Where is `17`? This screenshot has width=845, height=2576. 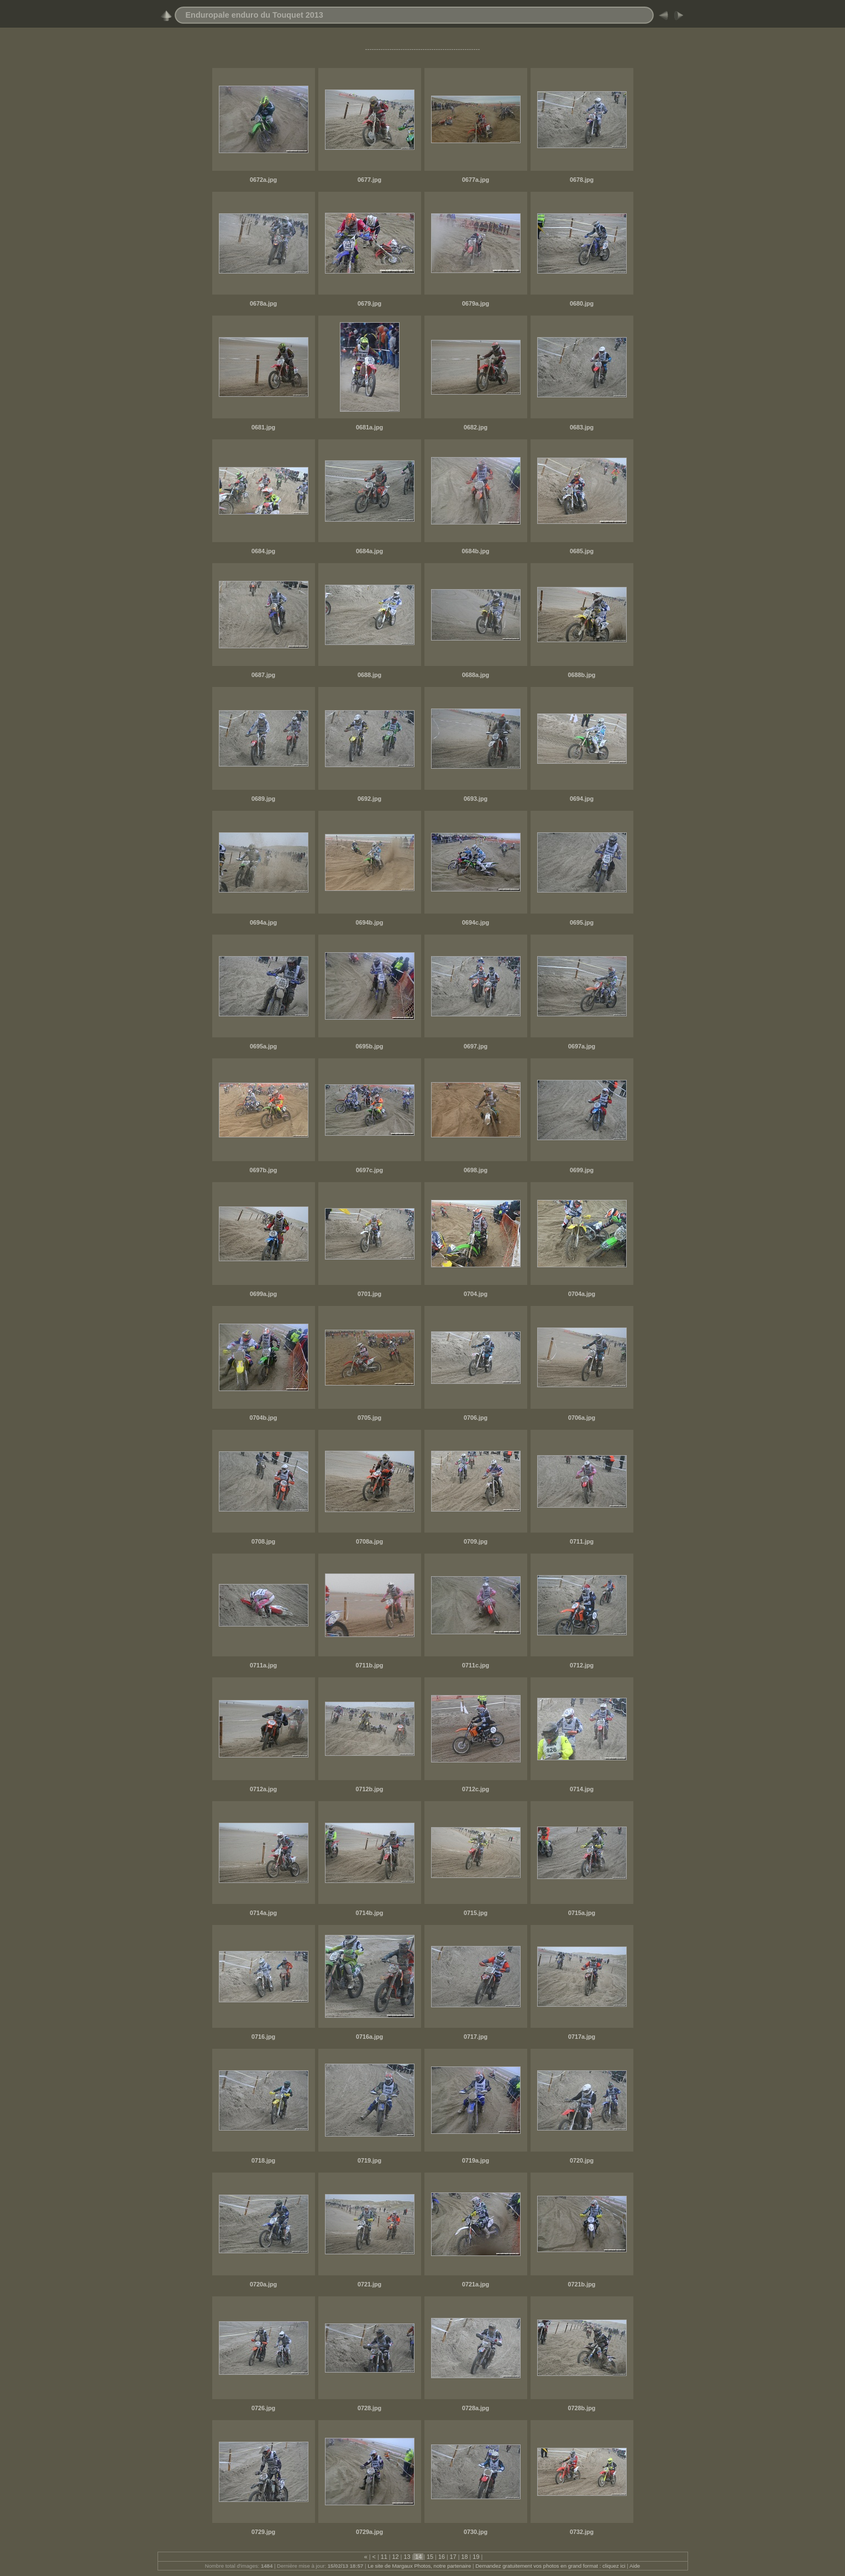 17 is located at coordinates (453, 2556).